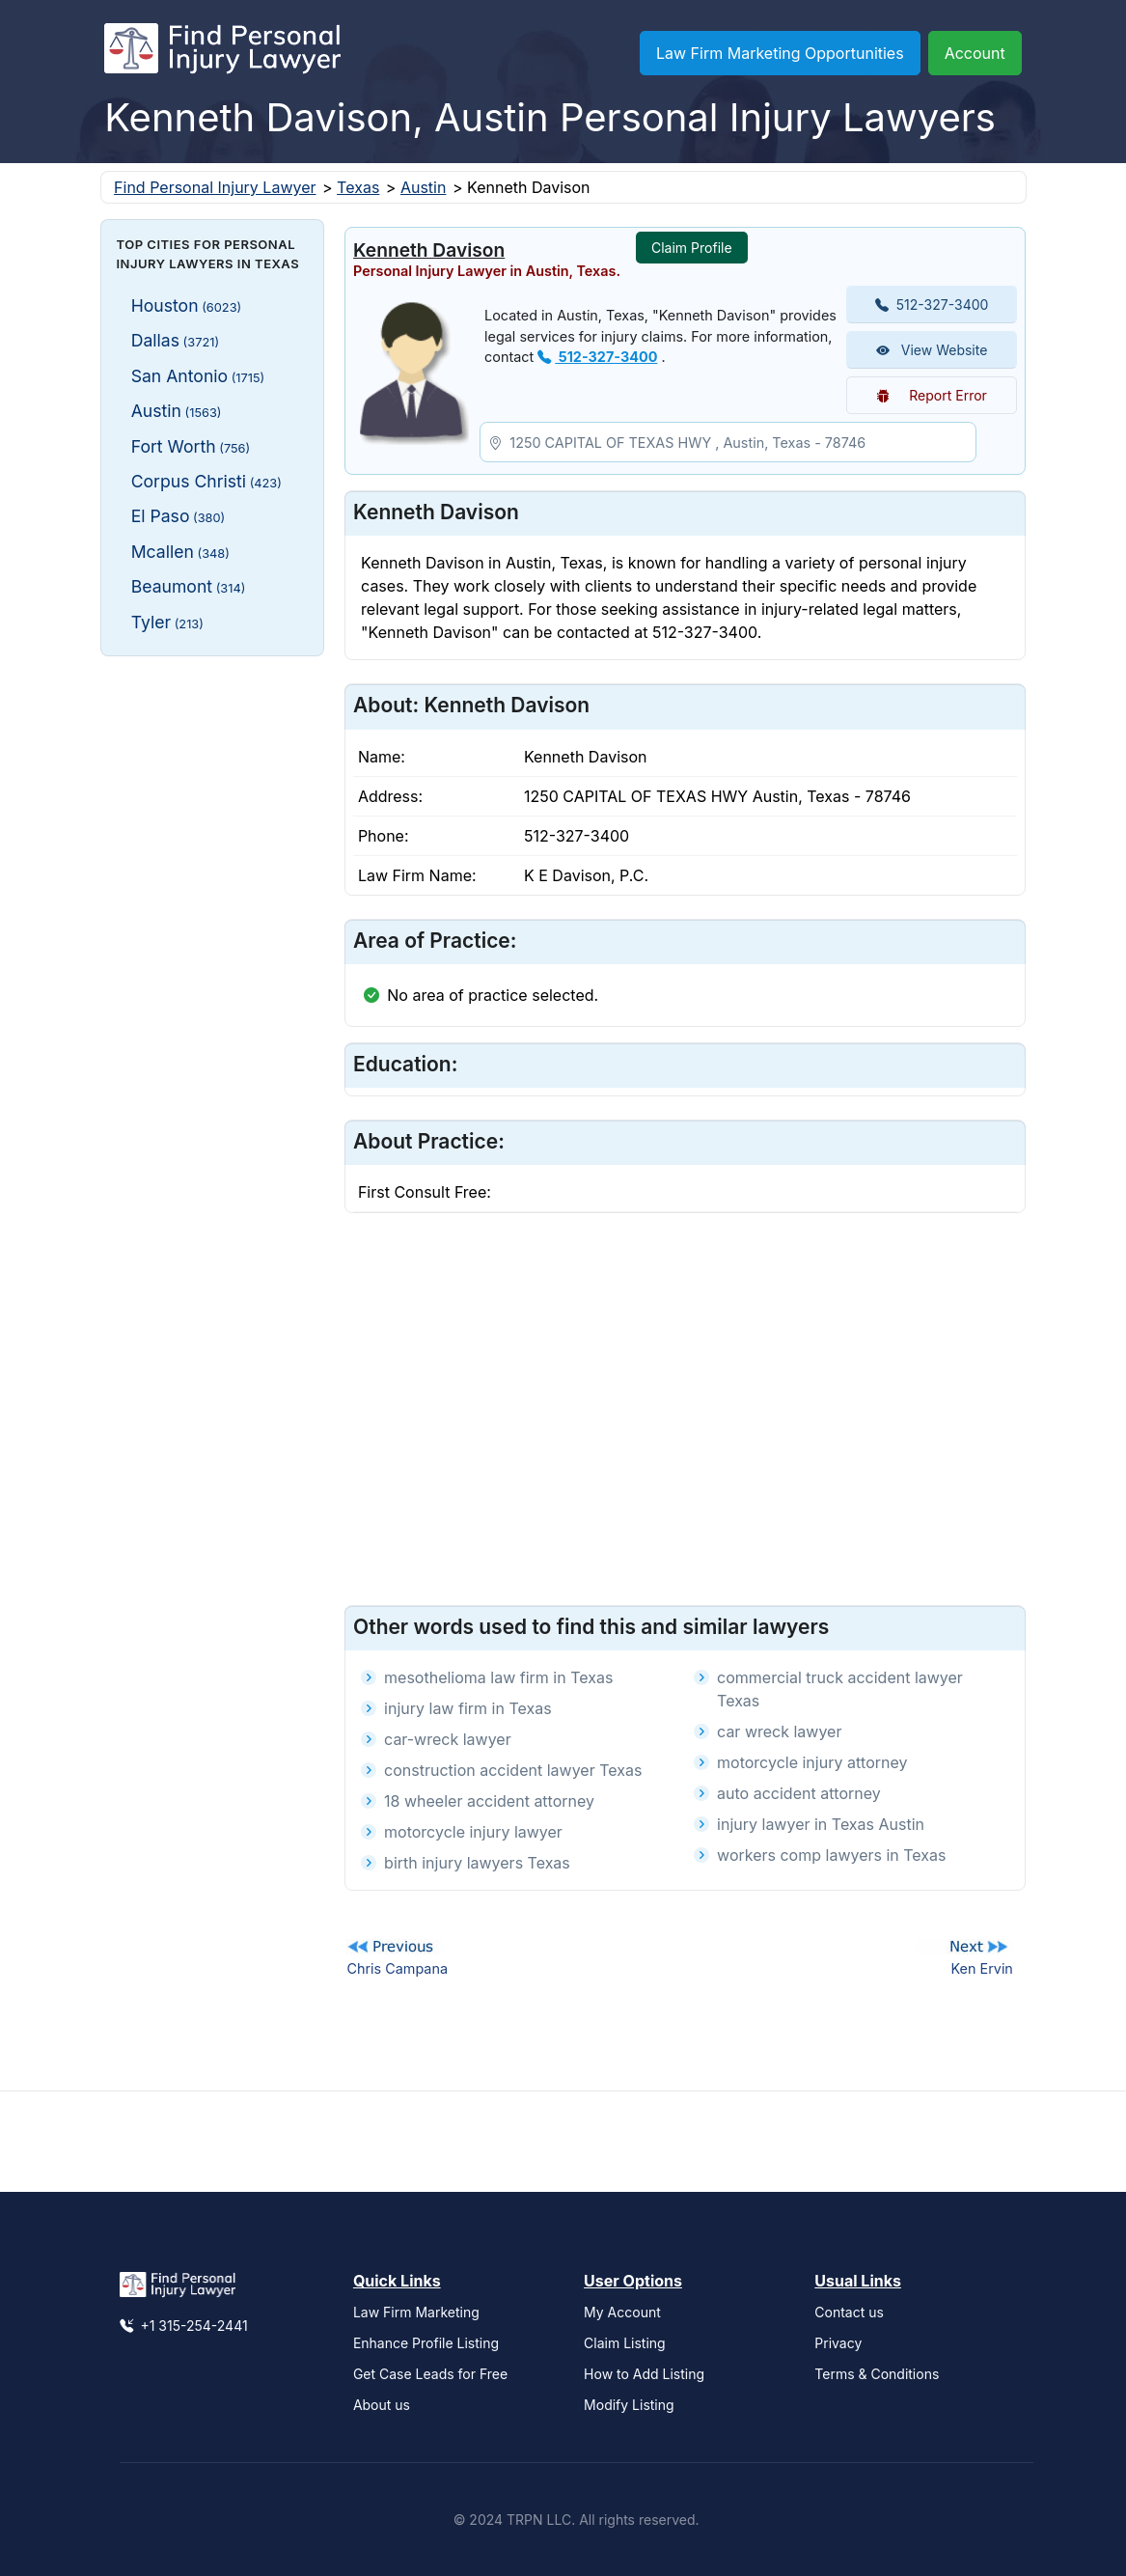 This screenshot has width=1126, height=2576. Describe the element at coordinates (178, 516) in the screenshot. I see `El Paso` at that location.